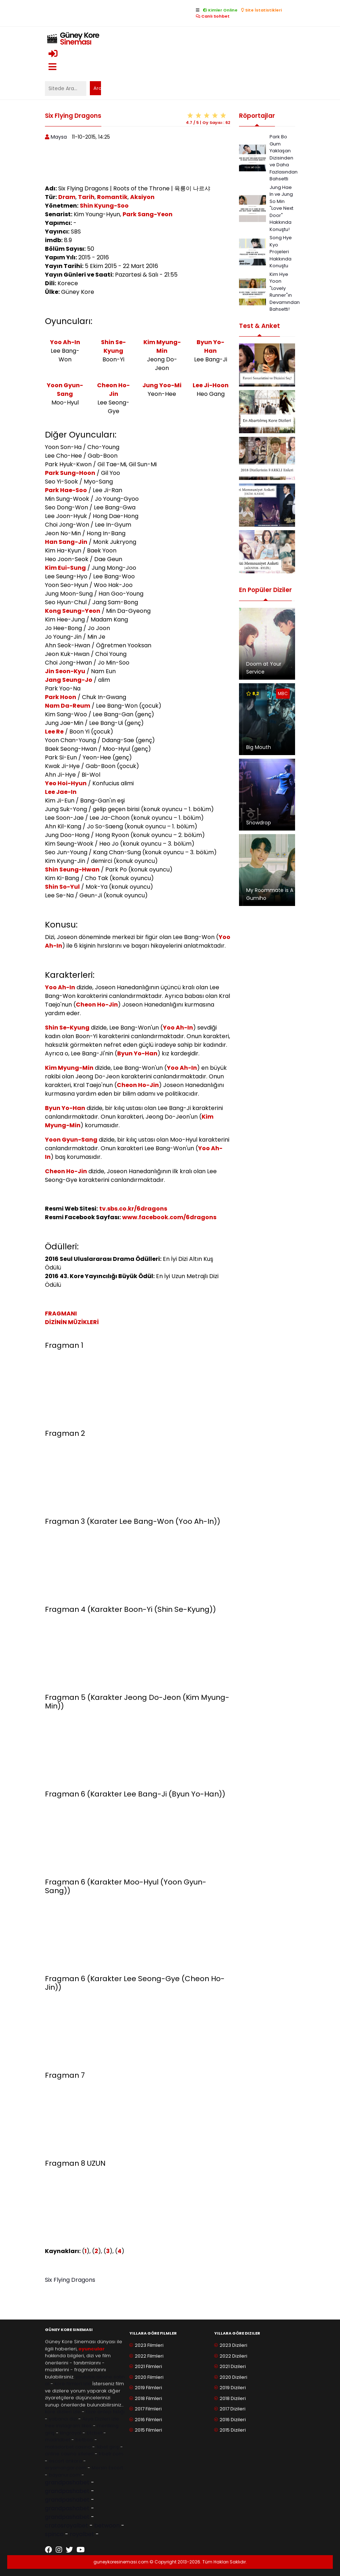  Describe the element at coordinates (66, 542) in the screenshot. I see `Han Sang-Jin` at that location.